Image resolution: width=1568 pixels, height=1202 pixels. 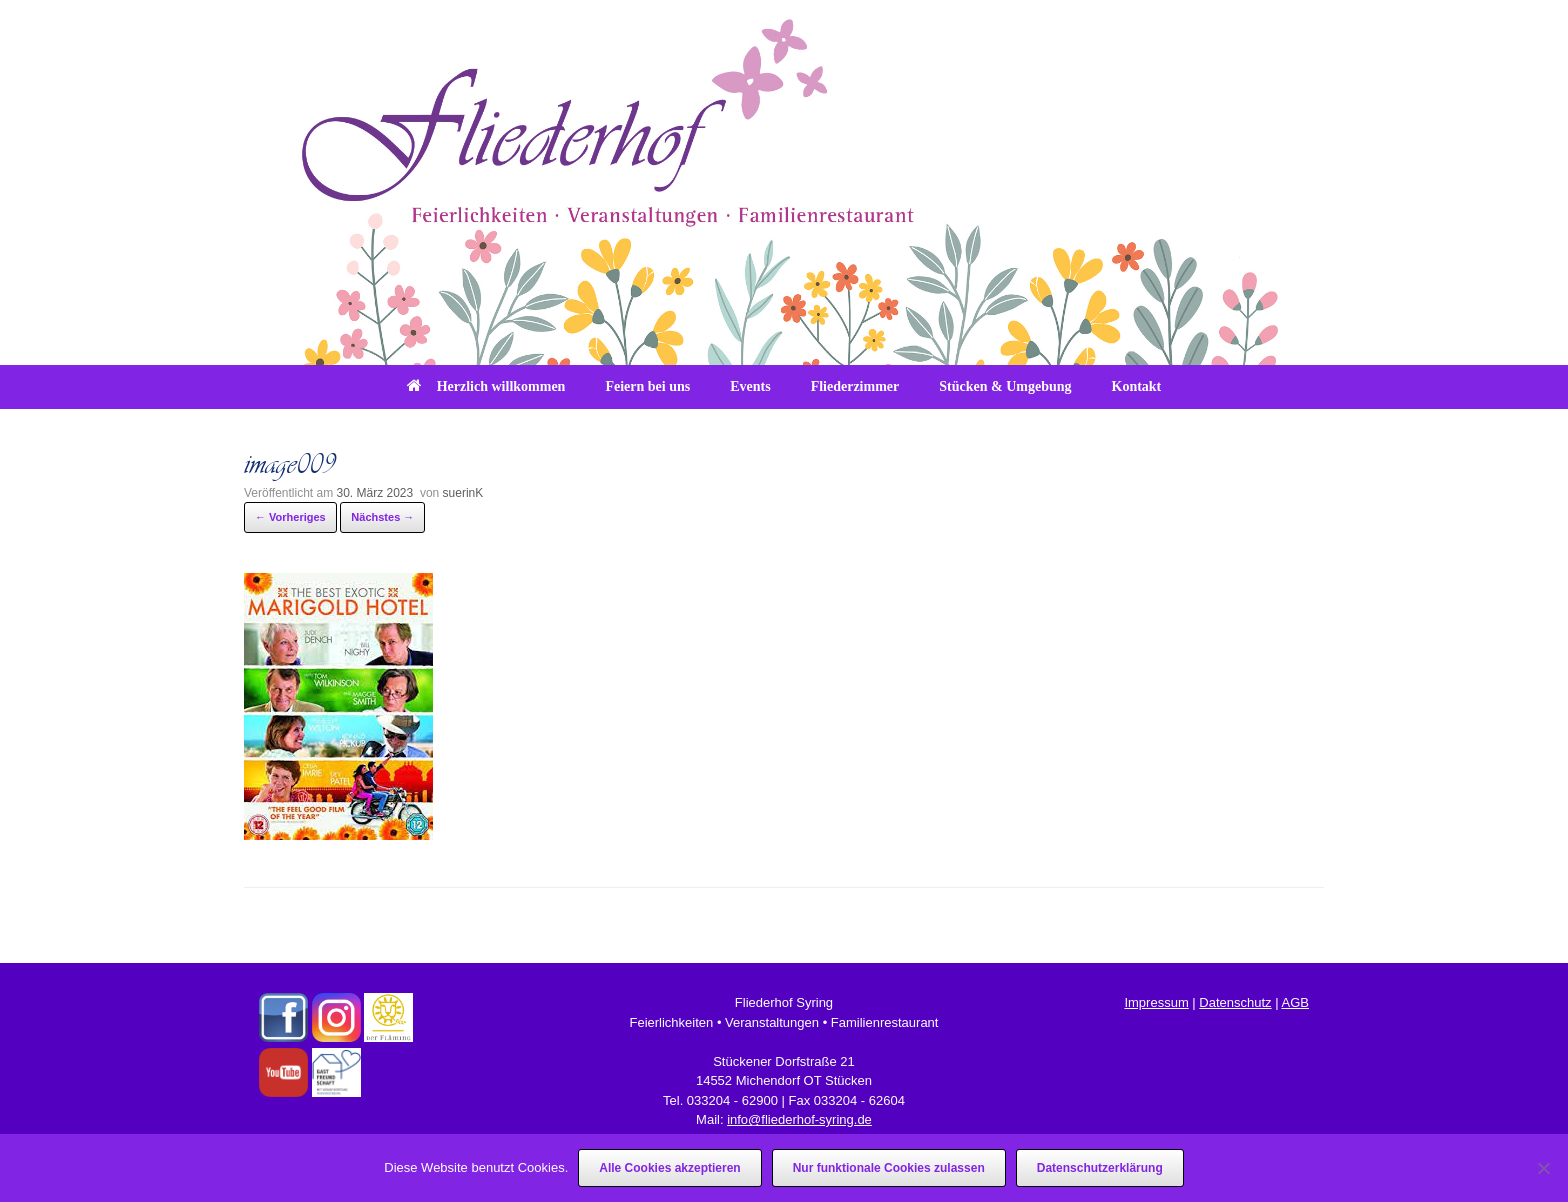 I want to click on Impressum, so click(x=1156, y=1002).